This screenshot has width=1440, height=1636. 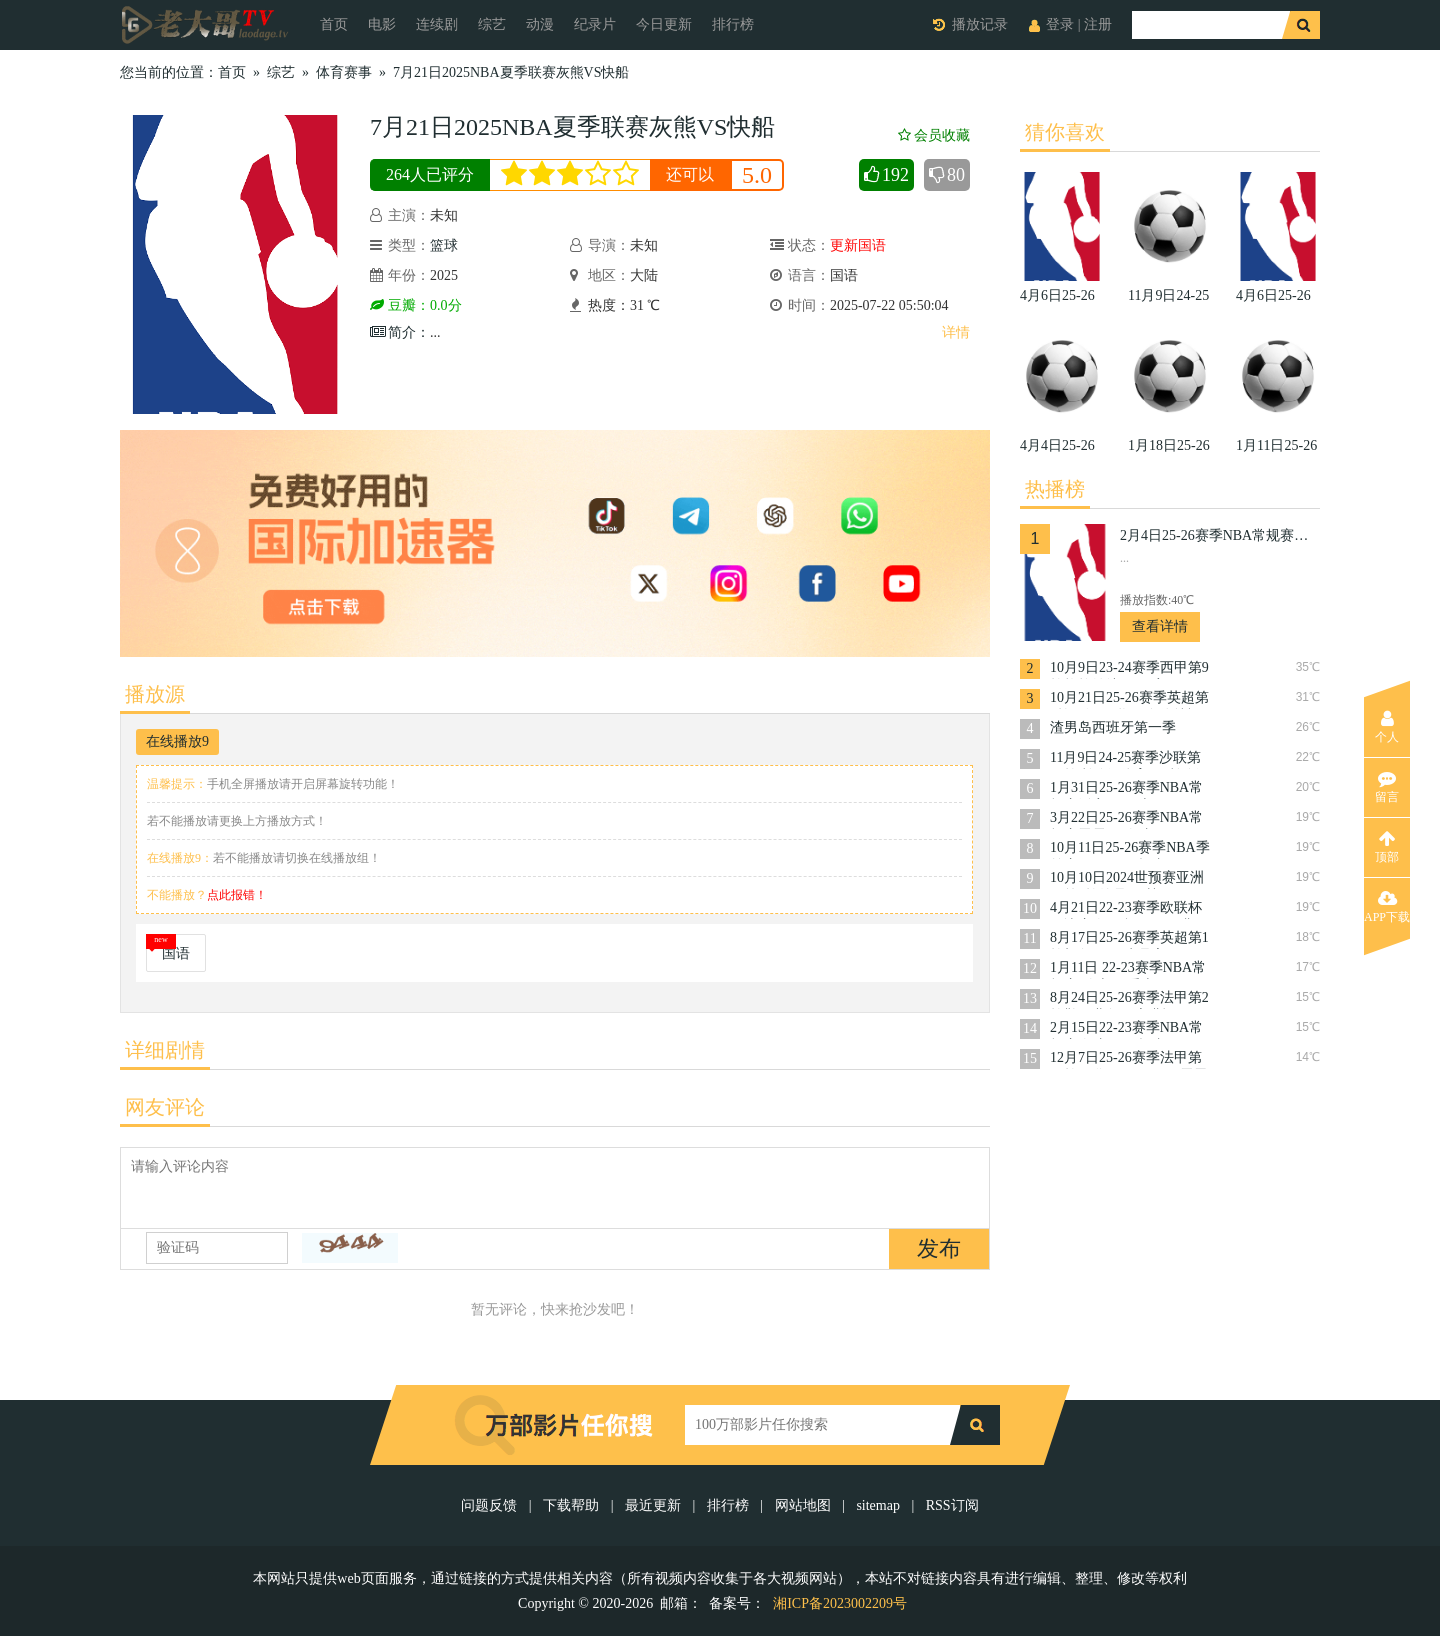 What do you see at coordinates (1129, 909) in the screenshot?
I see `4月21日22-23赛季欧联杯14决赛次回合罗马VS费耶诺德` at bounding box center [1129, 909].